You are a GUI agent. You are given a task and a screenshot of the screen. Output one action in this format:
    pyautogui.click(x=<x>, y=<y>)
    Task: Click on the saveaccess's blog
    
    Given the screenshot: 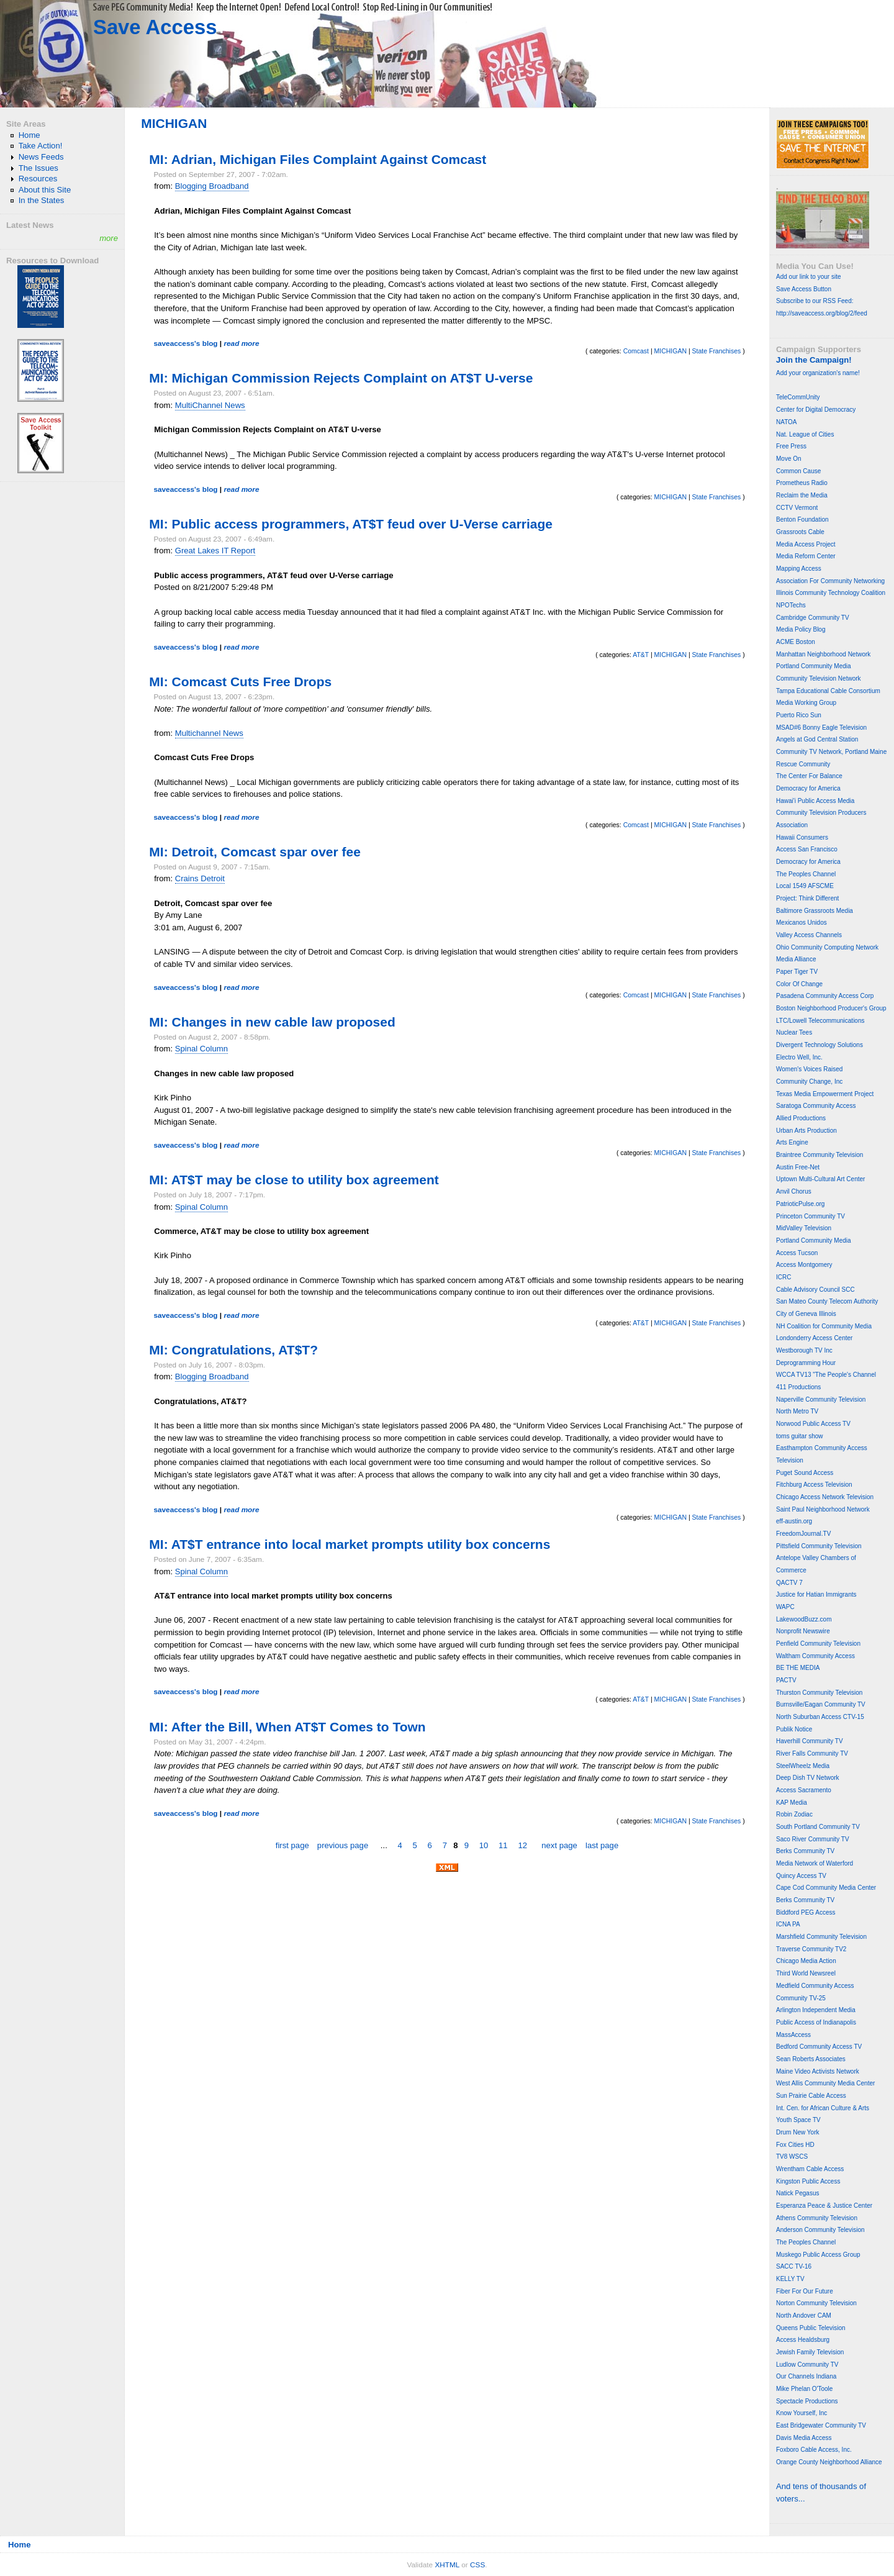 What is the action you would take?
    pyautogui.click(x=185, y=343)
    